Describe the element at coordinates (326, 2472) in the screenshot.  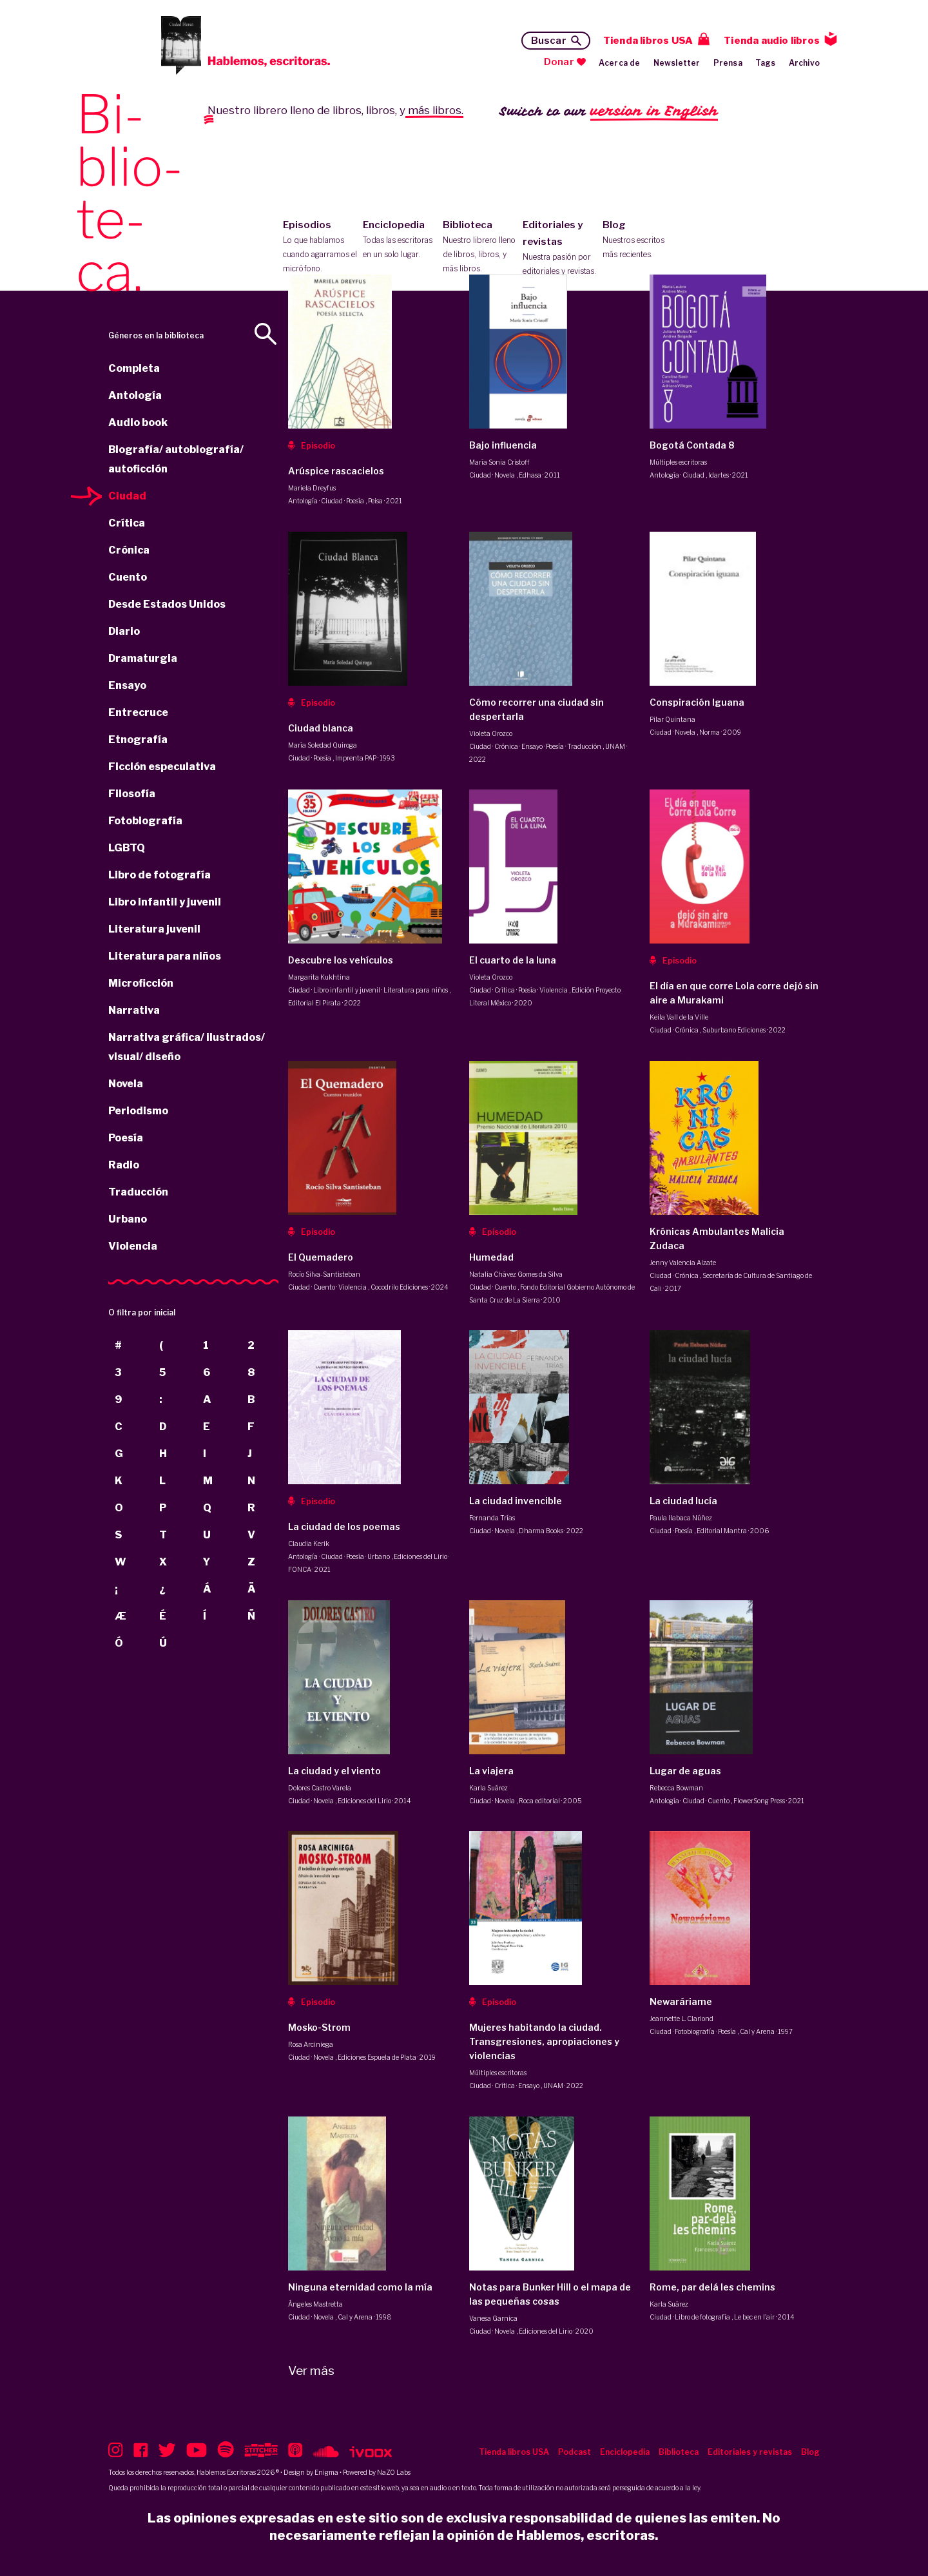
I see `Enigma` at that location.